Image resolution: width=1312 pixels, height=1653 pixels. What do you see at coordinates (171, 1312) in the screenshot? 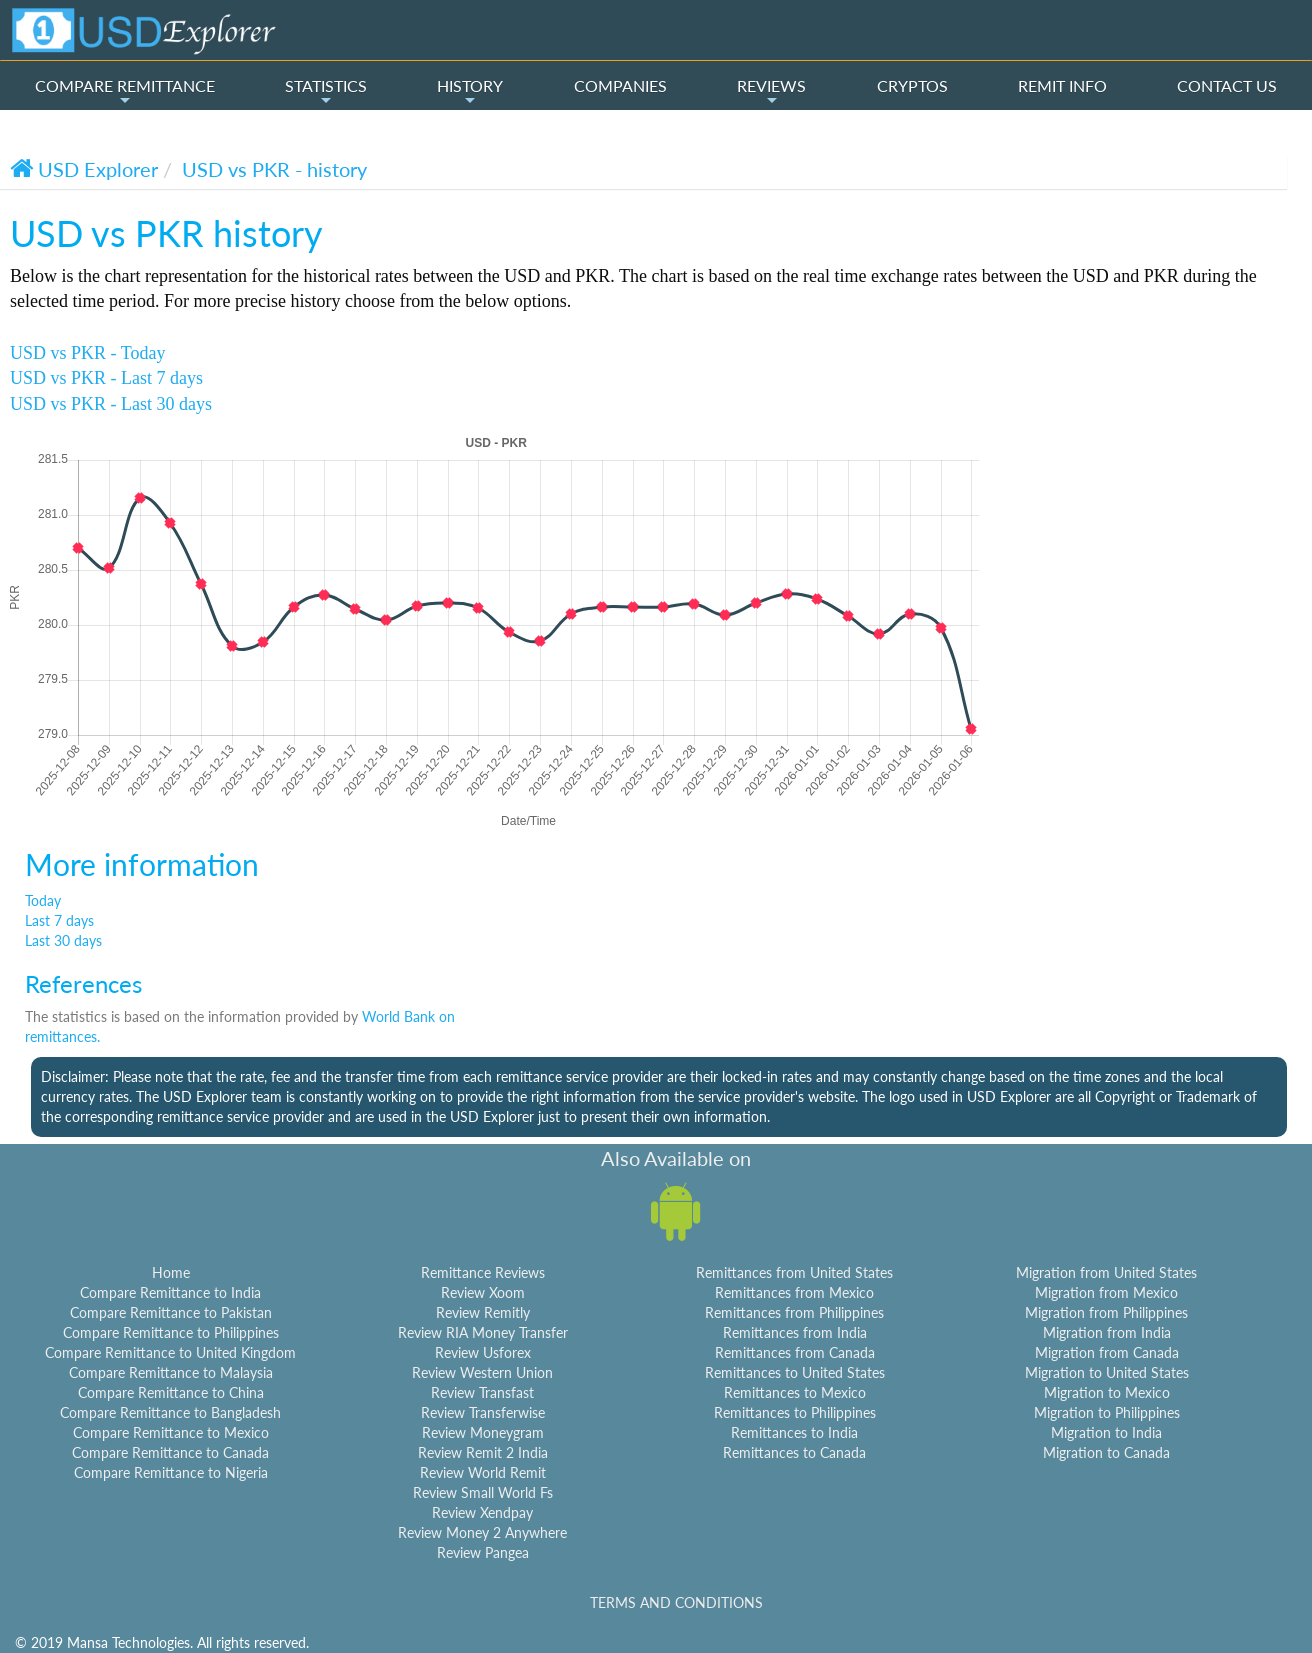
I see `Compare Remittance to Pakistan` at bounding box center [171, 1312].